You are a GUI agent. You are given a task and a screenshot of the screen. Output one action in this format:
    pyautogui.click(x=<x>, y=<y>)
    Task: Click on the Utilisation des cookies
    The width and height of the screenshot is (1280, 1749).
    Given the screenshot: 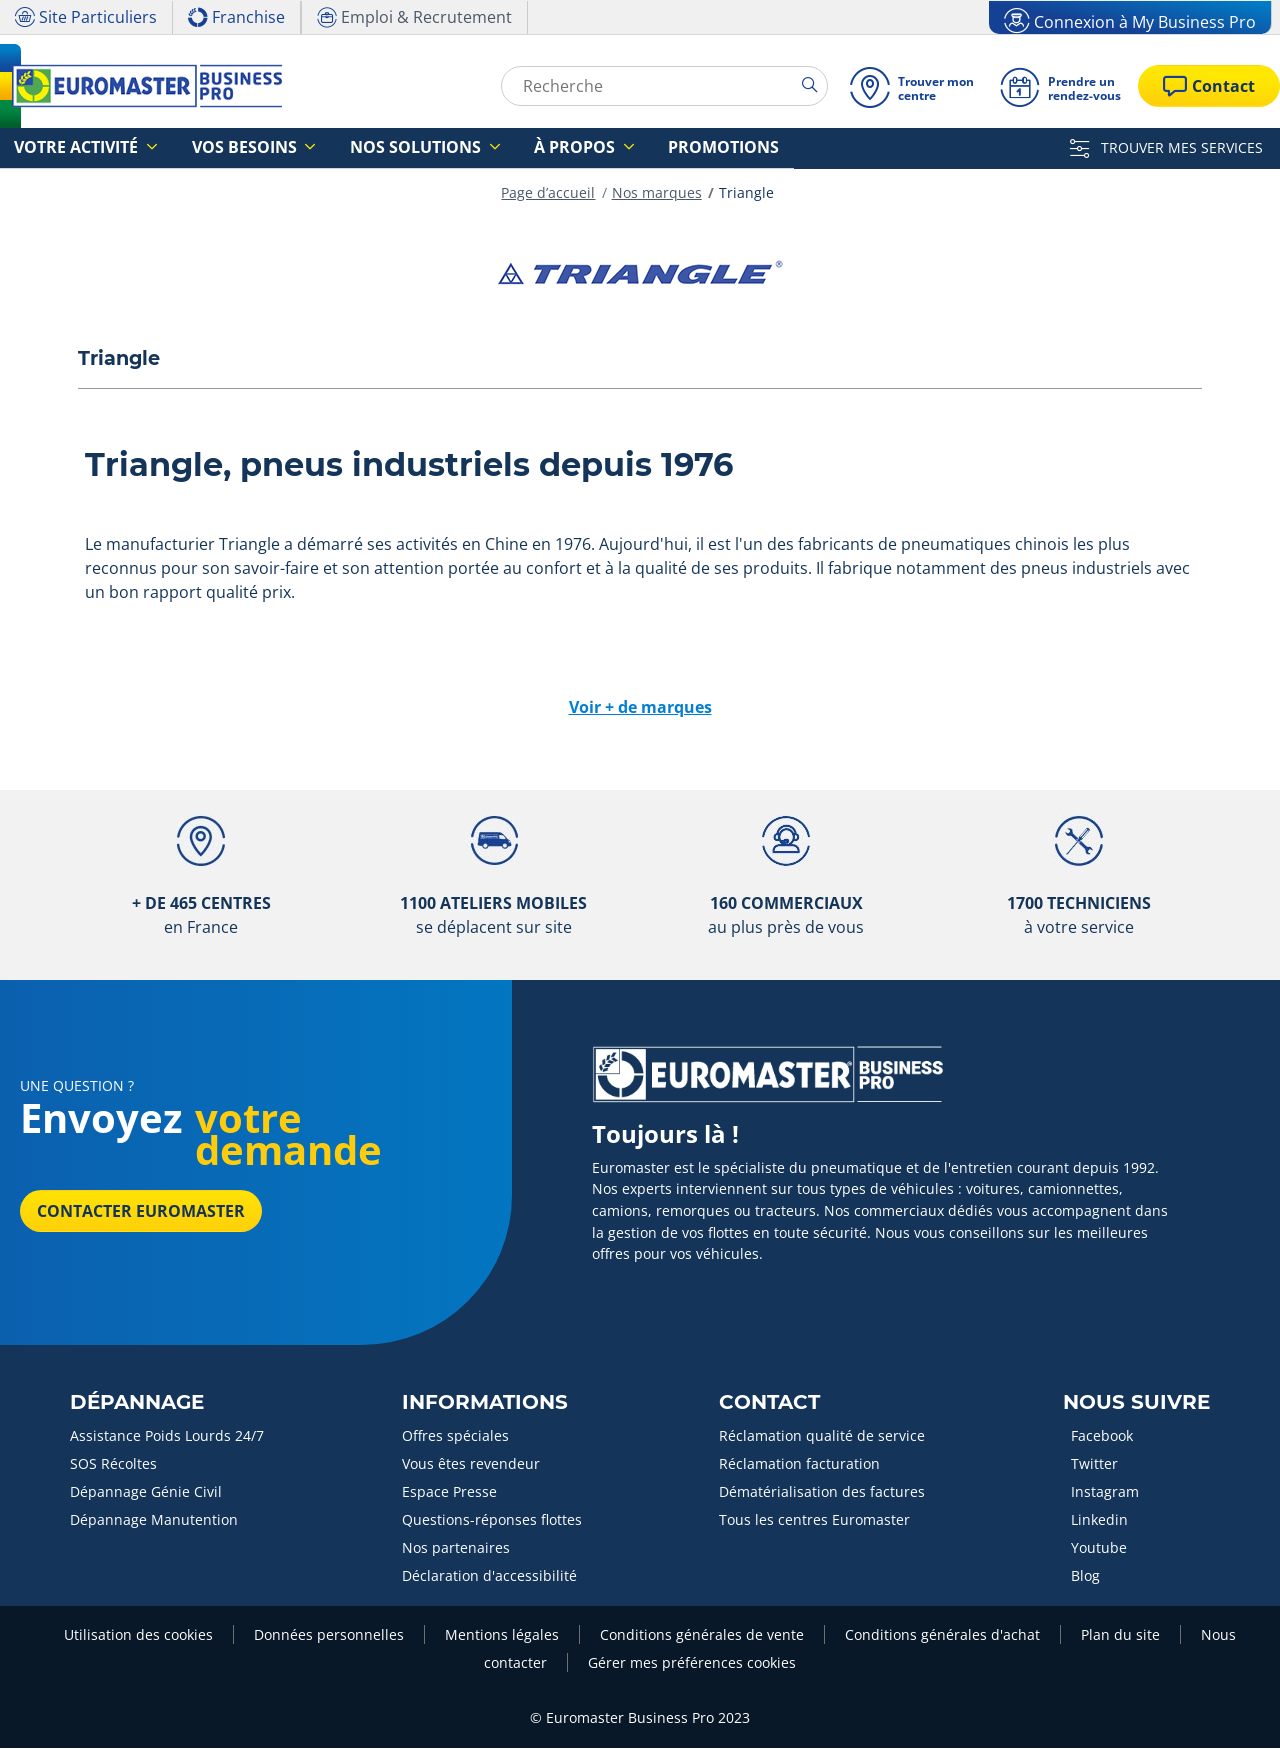 What is the action you would take?
    pyautogui.click(x=138, y=1635)
    